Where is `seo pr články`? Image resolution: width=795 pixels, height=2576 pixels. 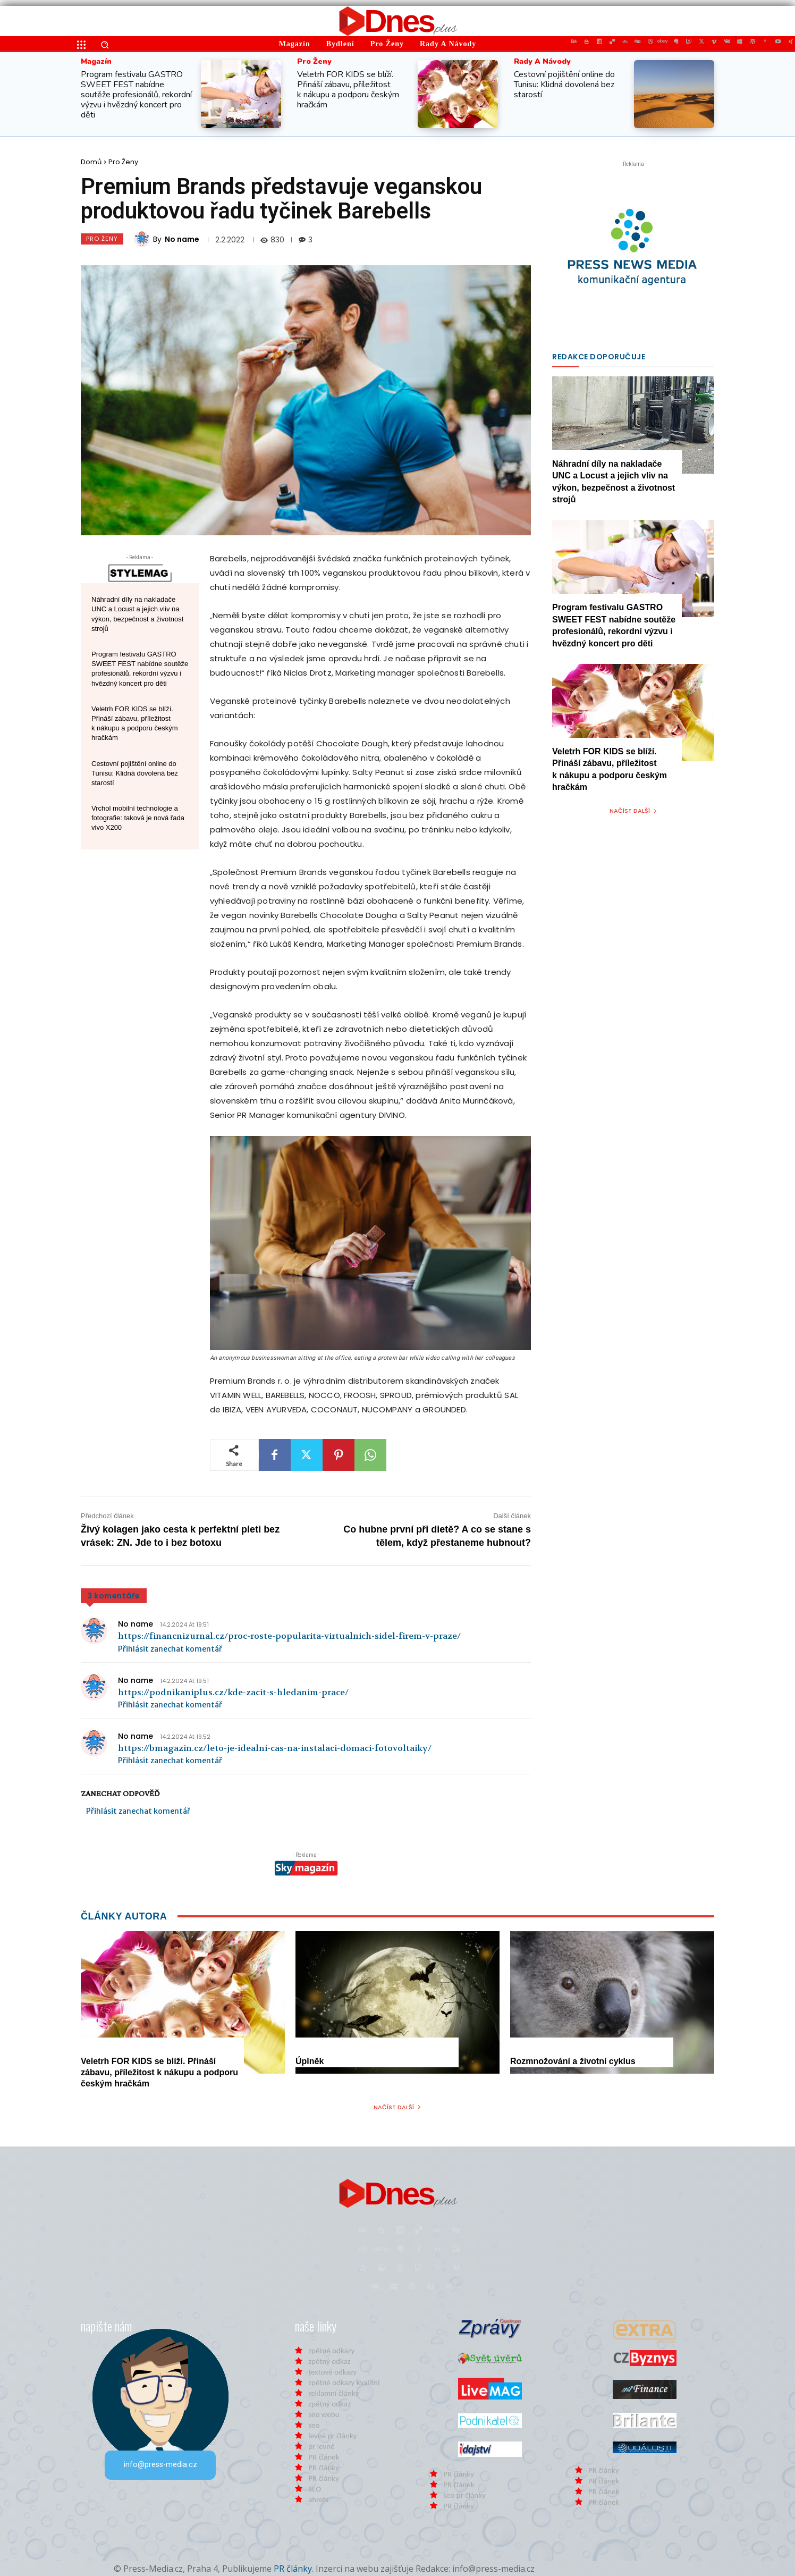
seo pr články is located at coordinates (464, 2495).